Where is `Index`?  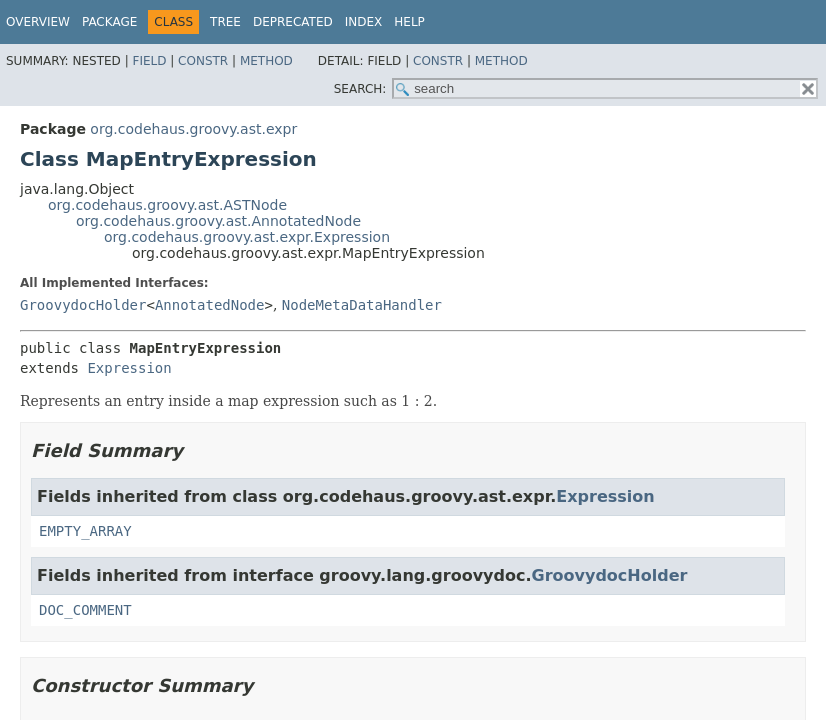 Index is located at coordinates (364, 22).